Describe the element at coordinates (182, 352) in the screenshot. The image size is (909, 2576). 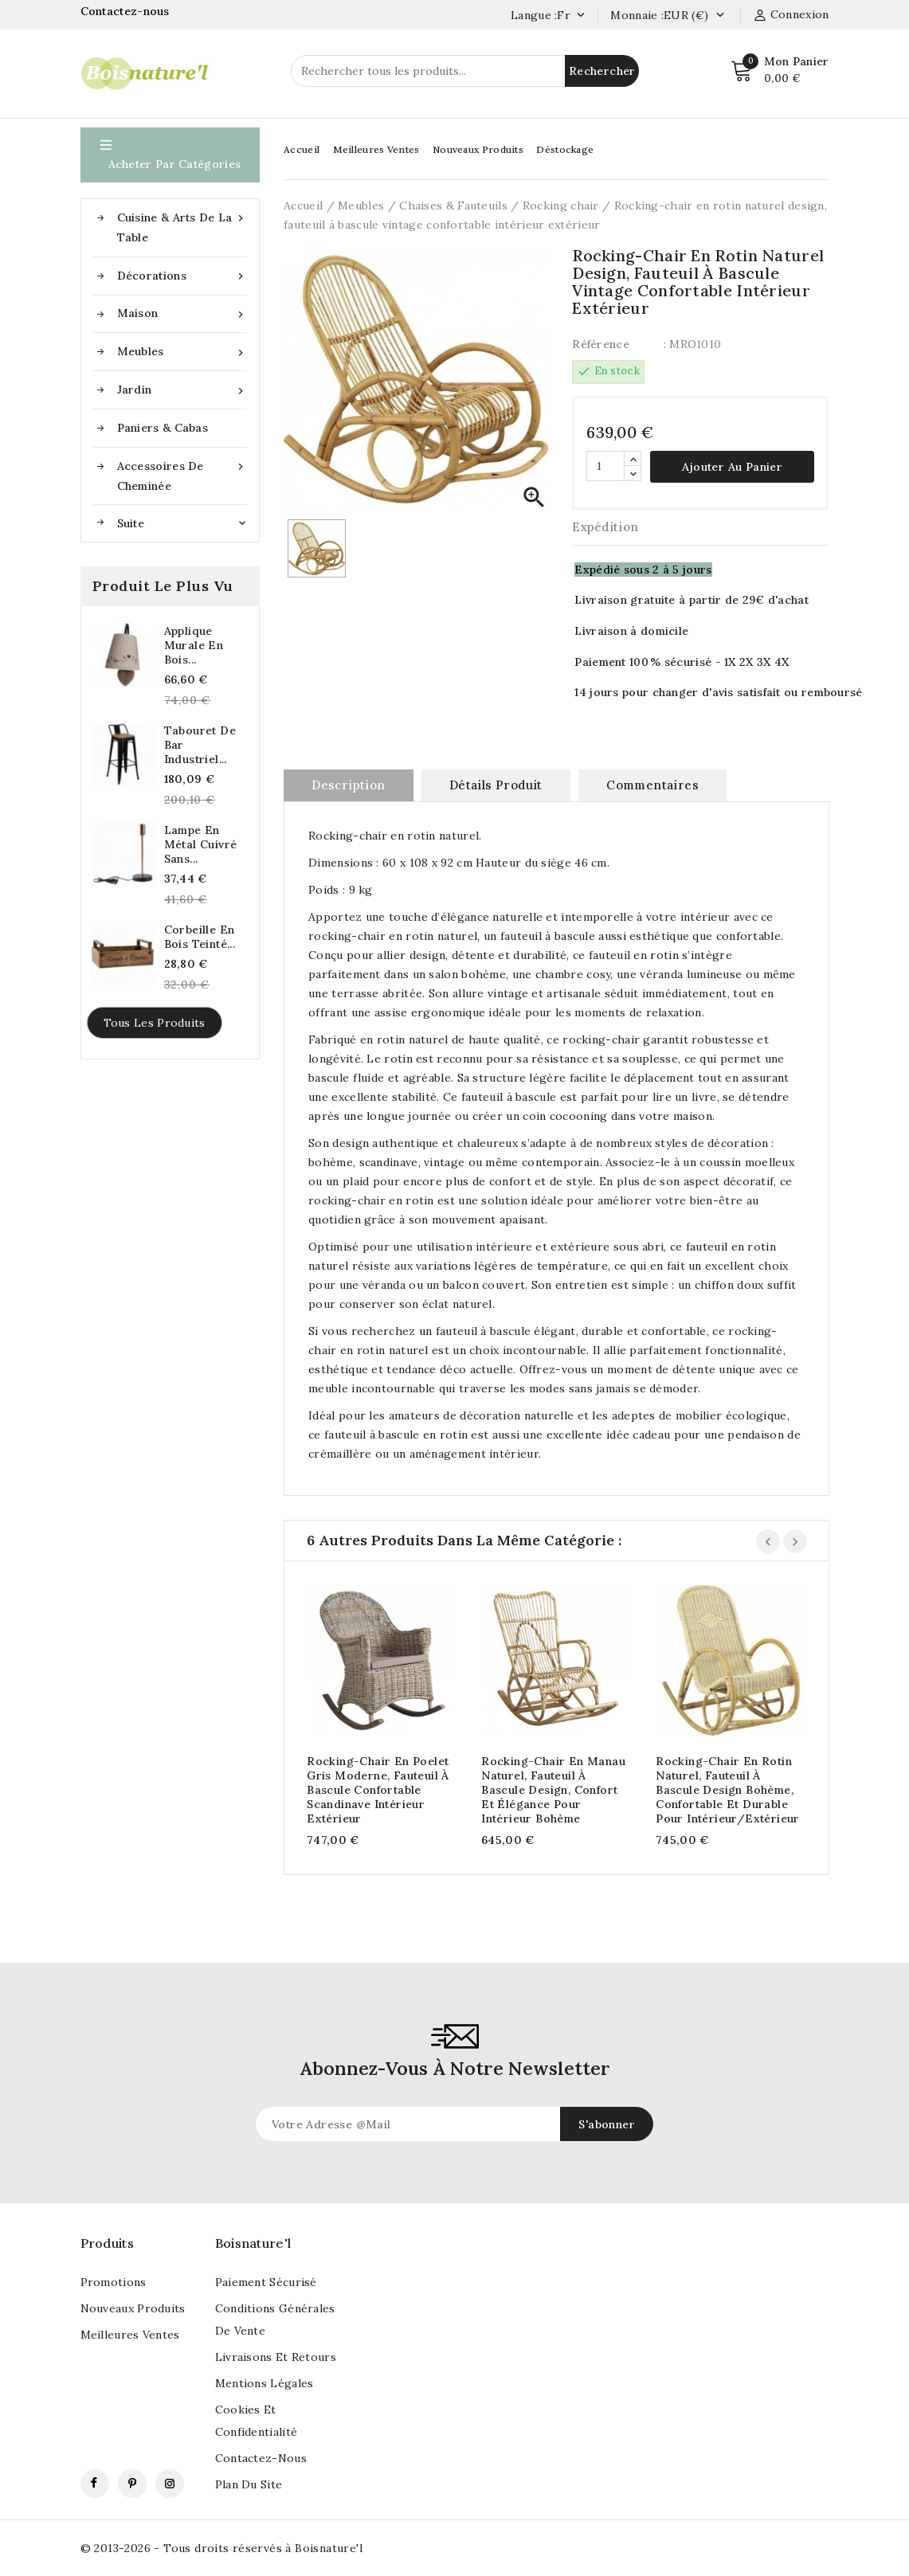
I see `Meubles` at that location.